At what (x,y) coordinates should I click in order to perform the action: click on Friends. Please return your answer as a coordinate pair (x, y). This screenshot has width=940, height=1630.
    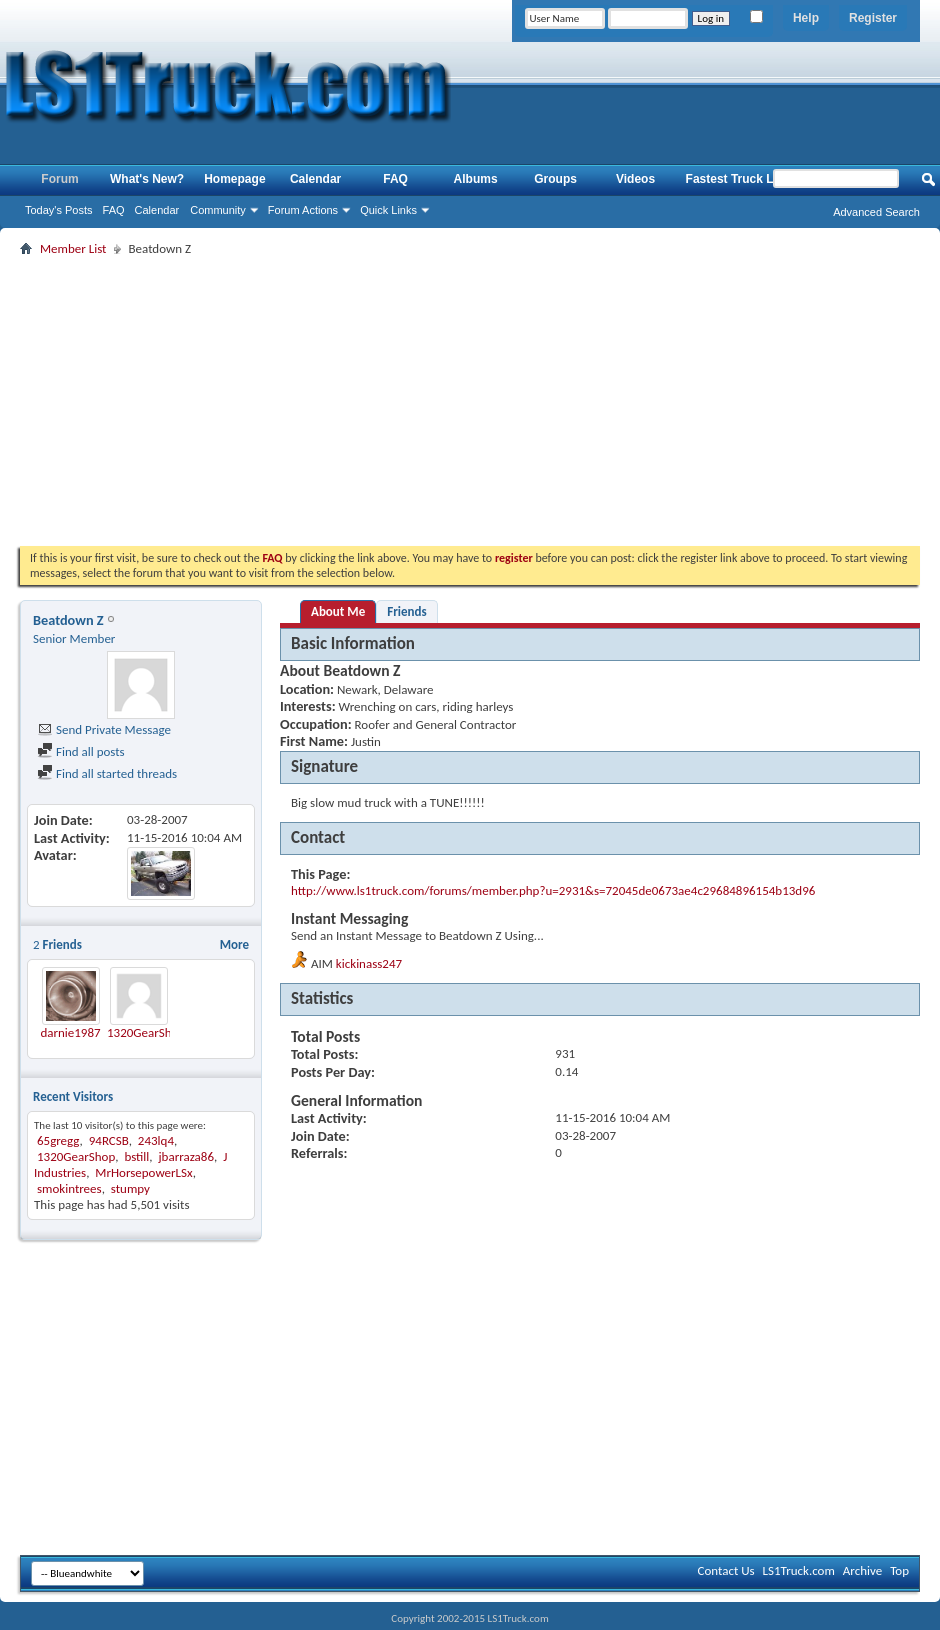
    Looking at the image, I should click on (406, 611).